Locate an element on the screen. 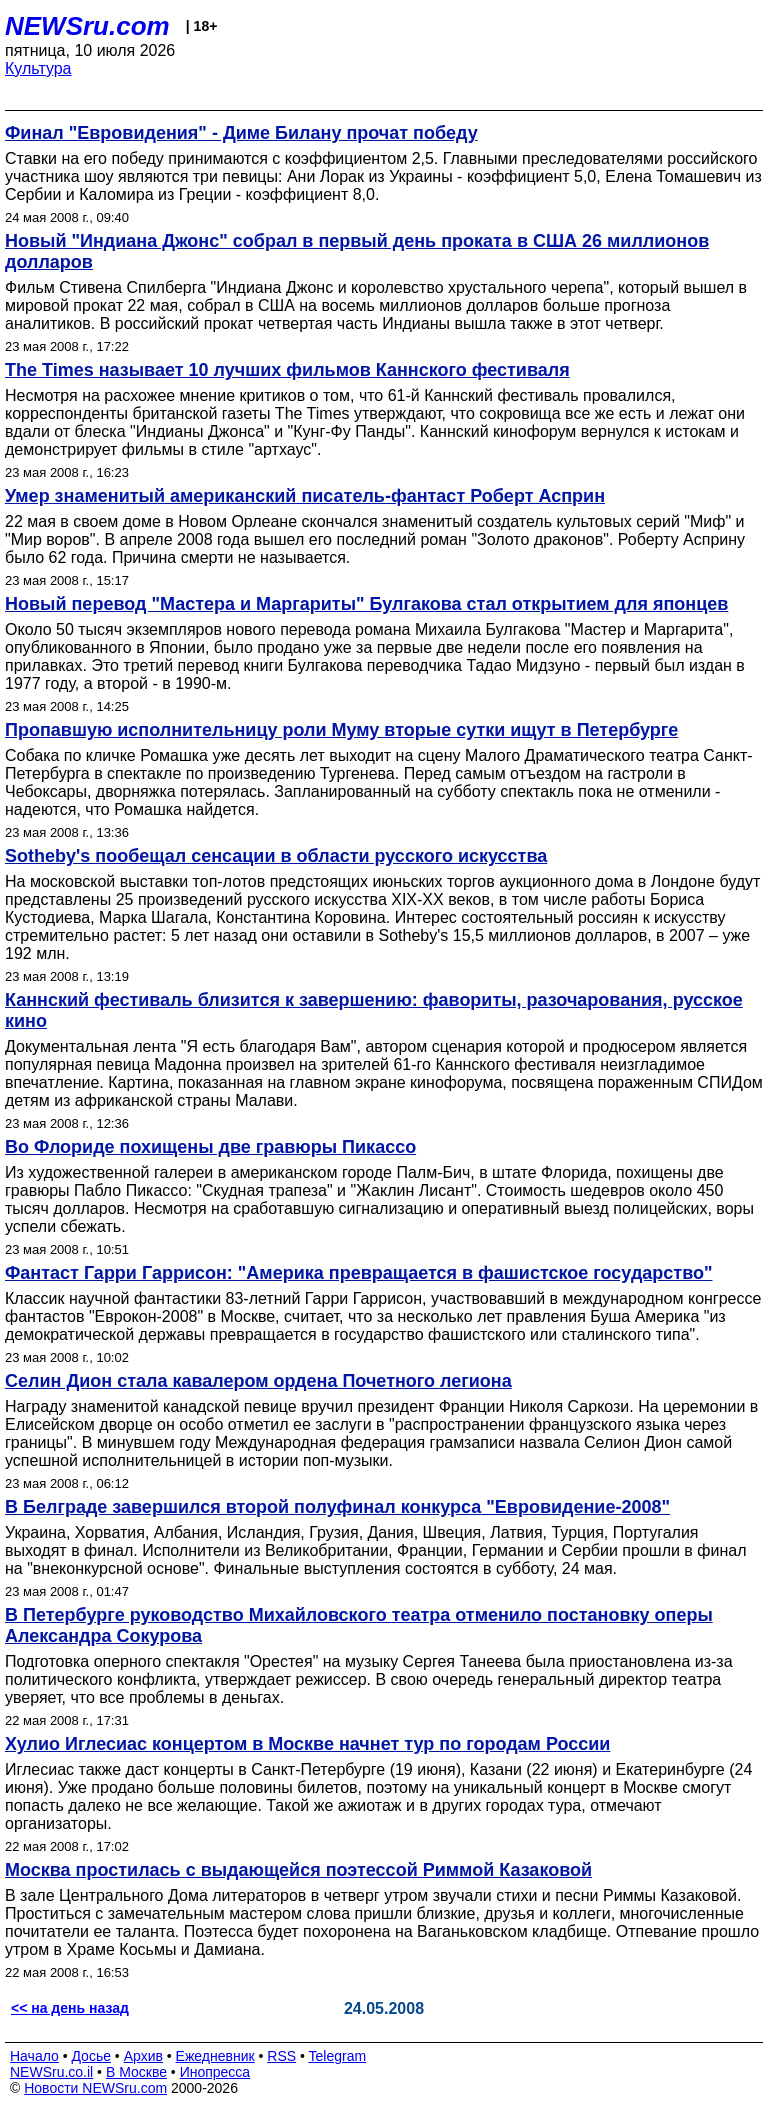 The image size is (768, 2127). Москва простилась с выдающейся поэтессой Риммой Казаковой is located at coordinates (298, 1870).